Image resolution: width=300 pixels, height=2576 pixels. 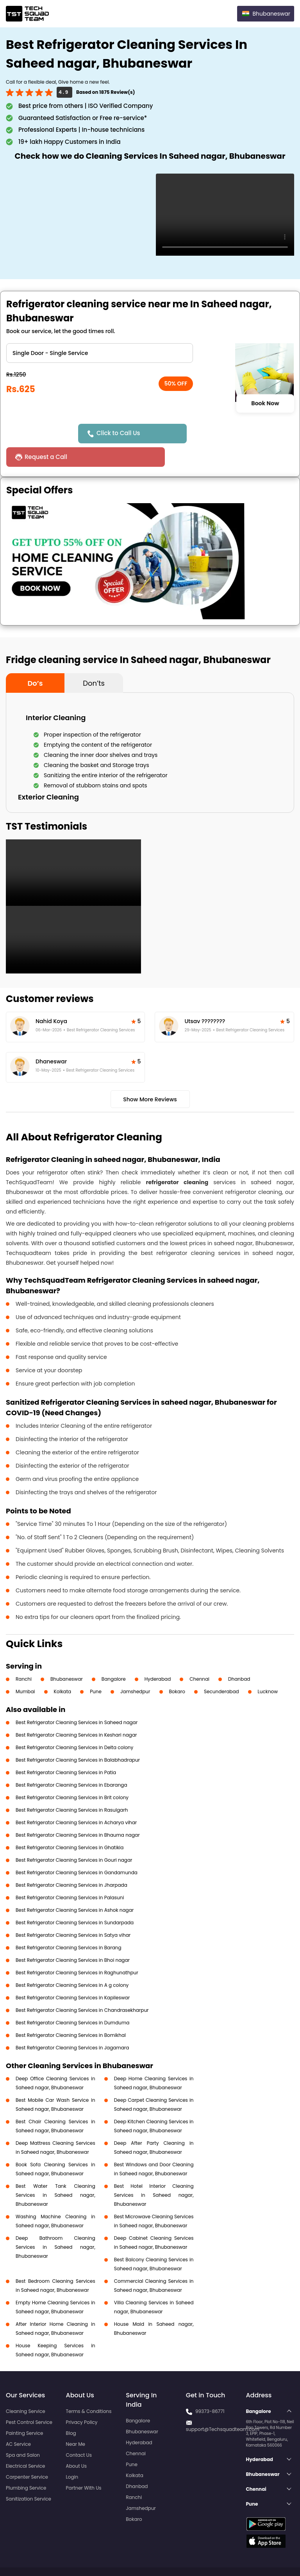 I want to click on Best Refrigerator Cleaning Services in Gouri nagar, so click(x=74, y=1836).